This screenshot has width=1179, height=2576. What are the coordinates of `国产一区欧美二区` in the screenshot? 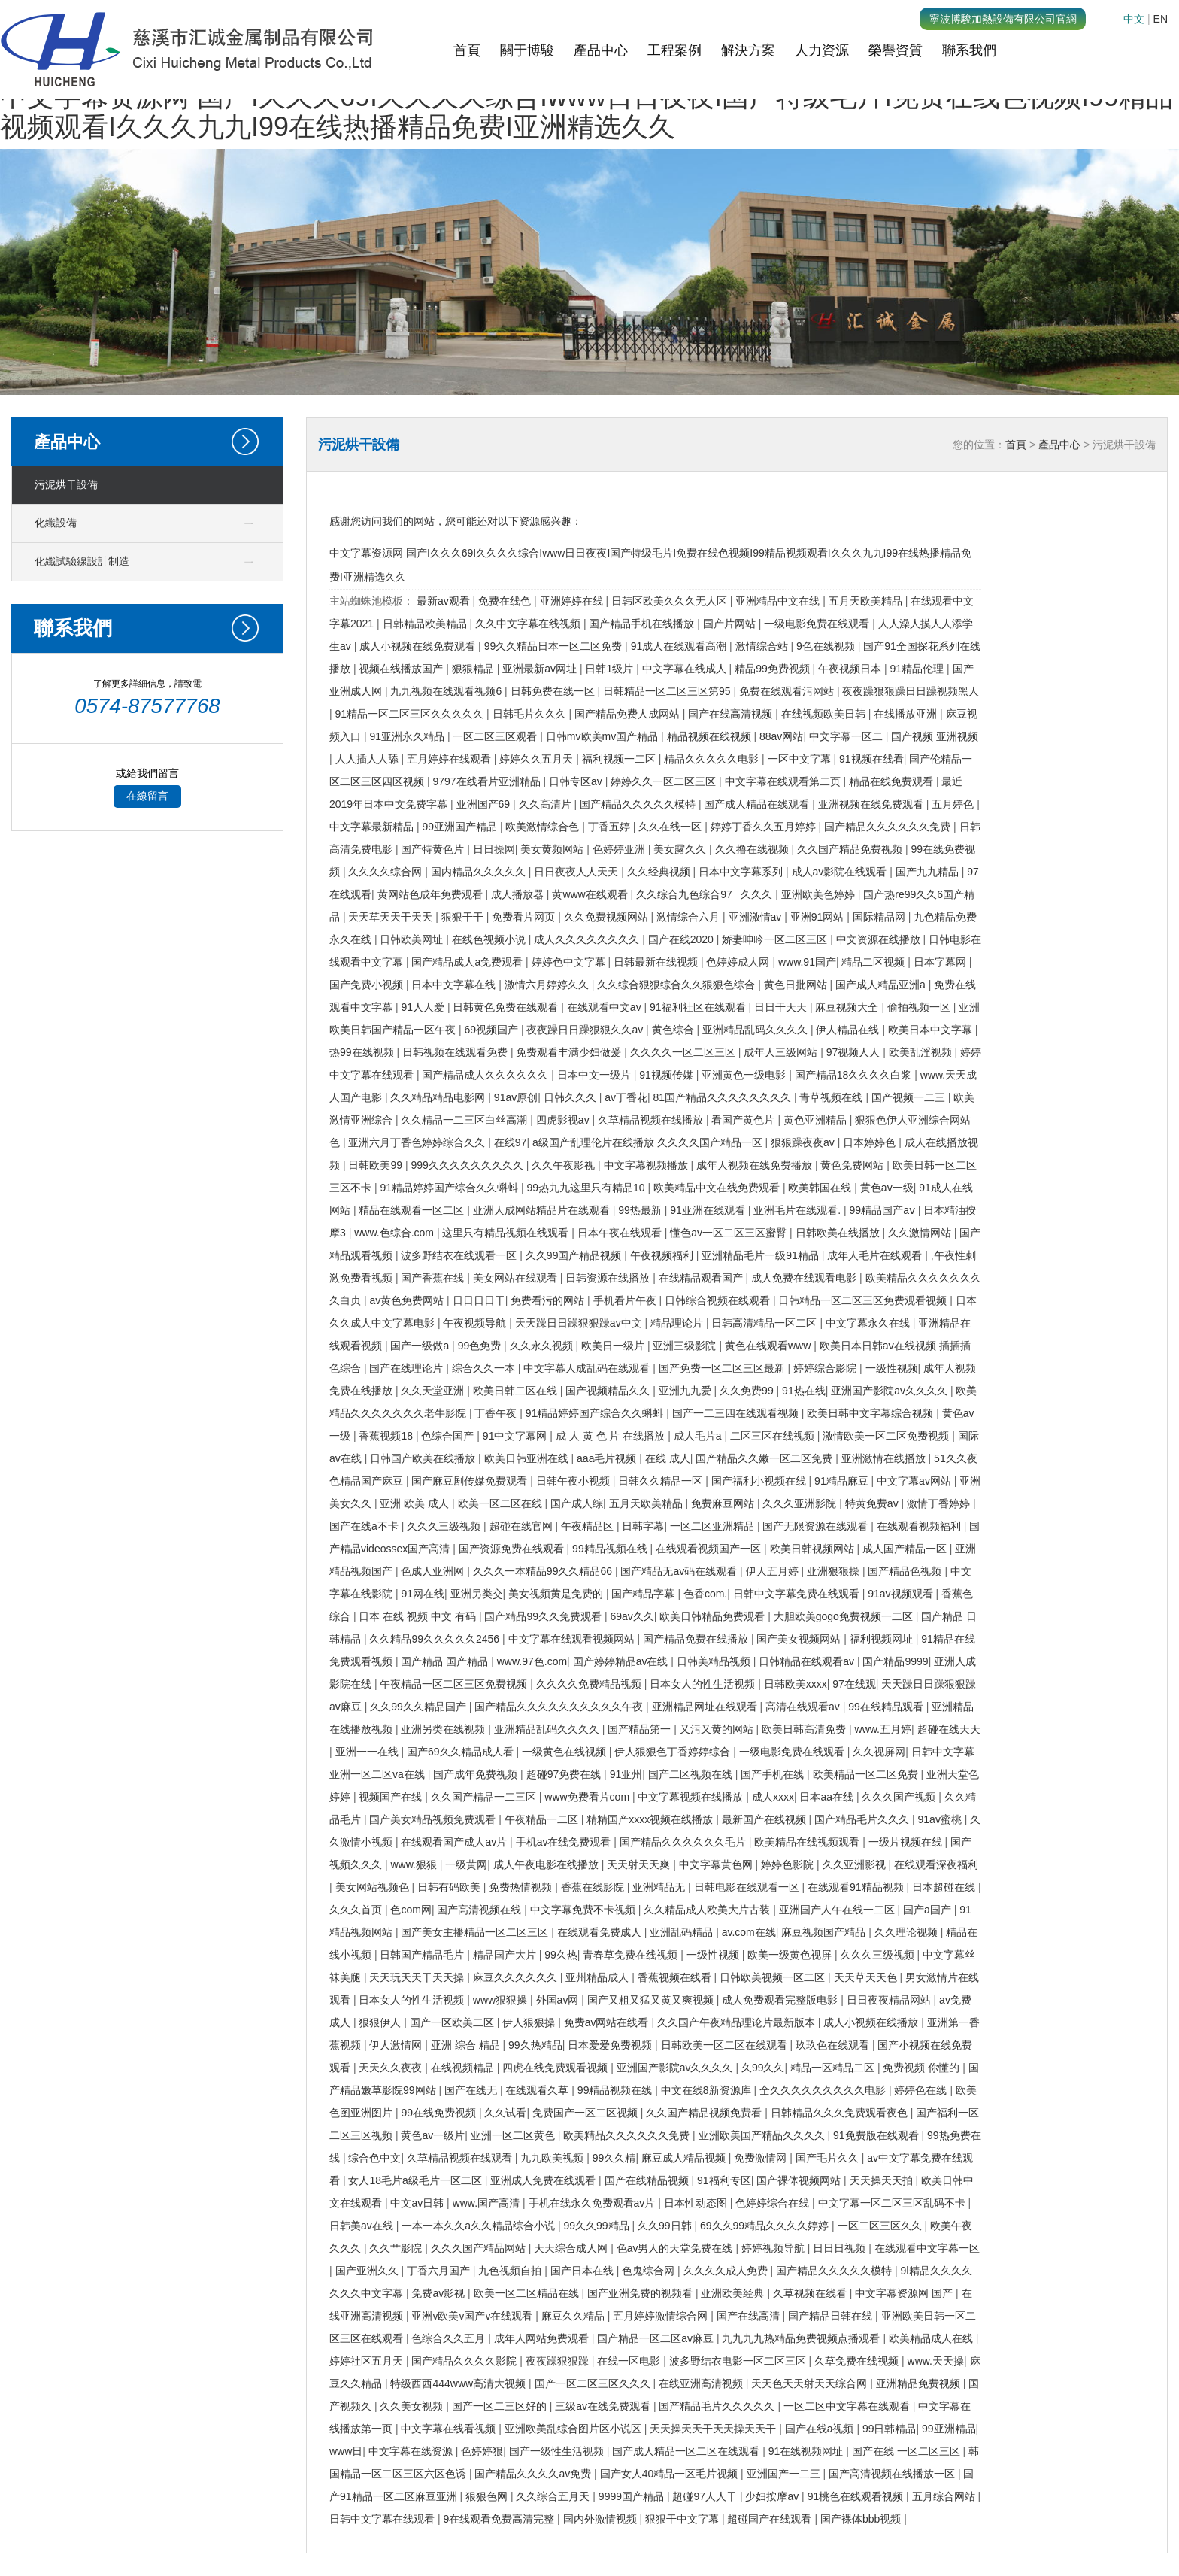 It's located at (453, 2022).